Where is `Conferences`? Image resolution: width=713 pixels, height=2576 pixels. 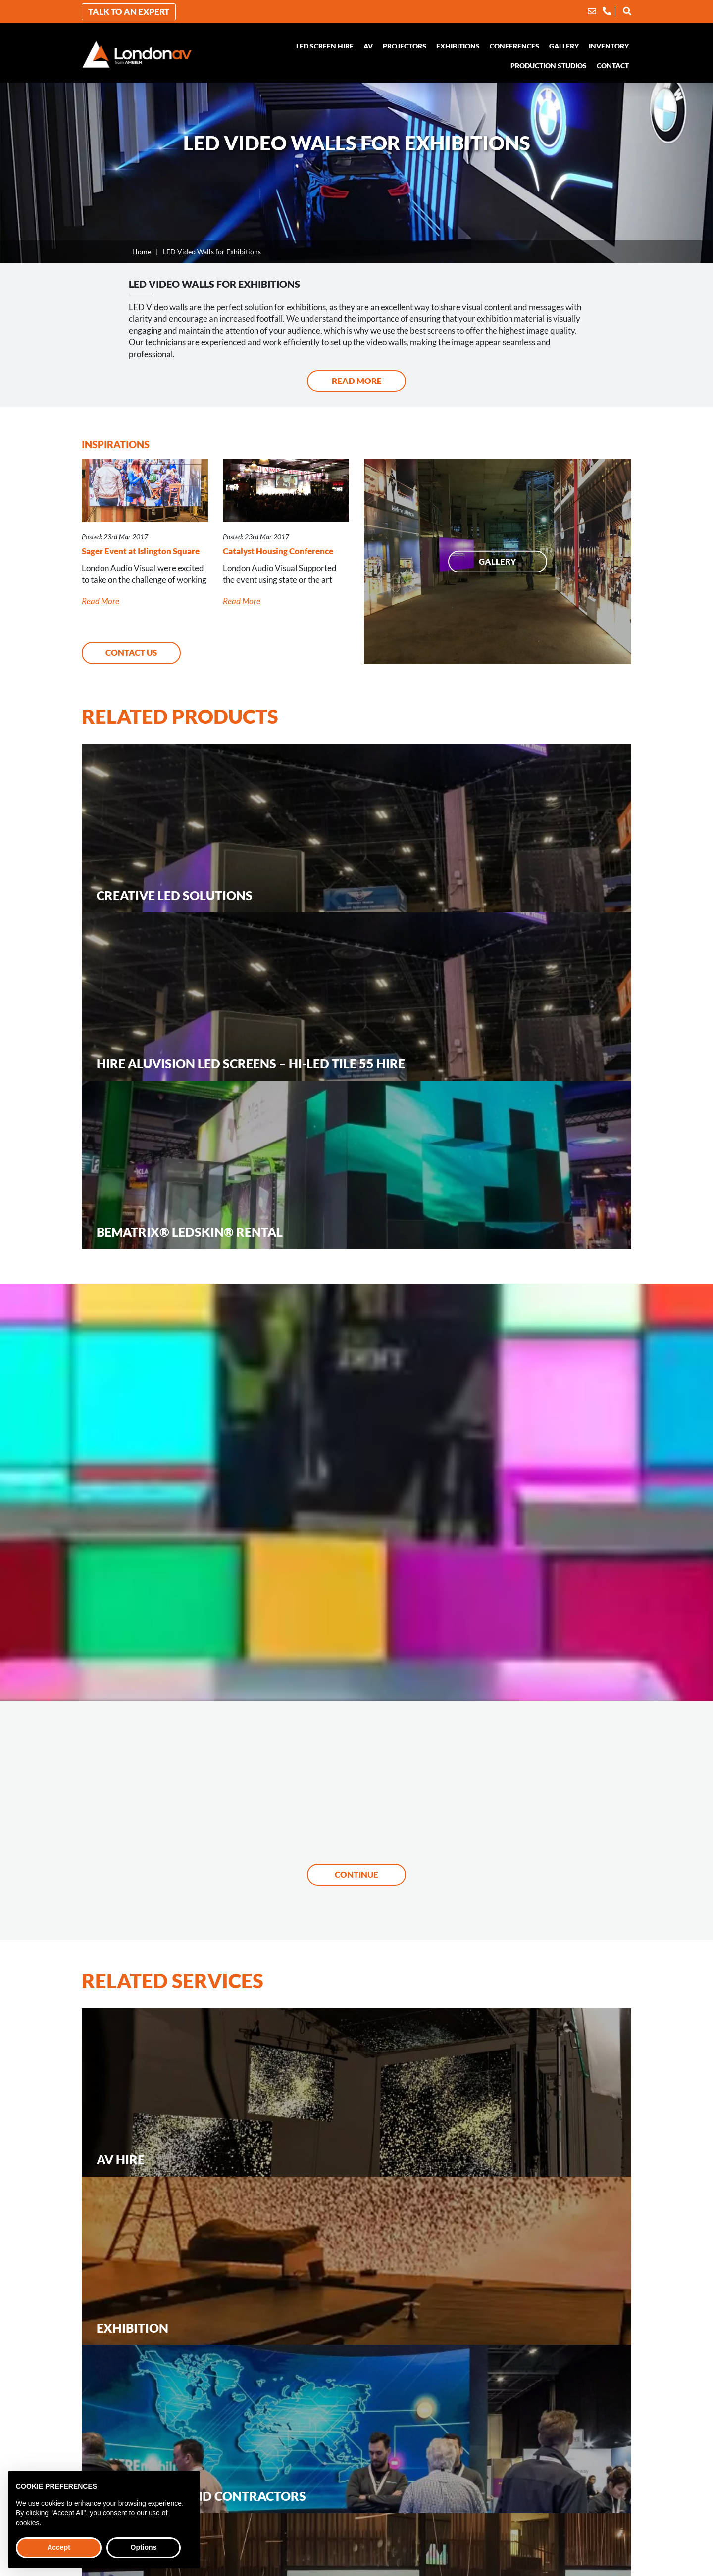
Conferences is located at coordinates (514, 46).